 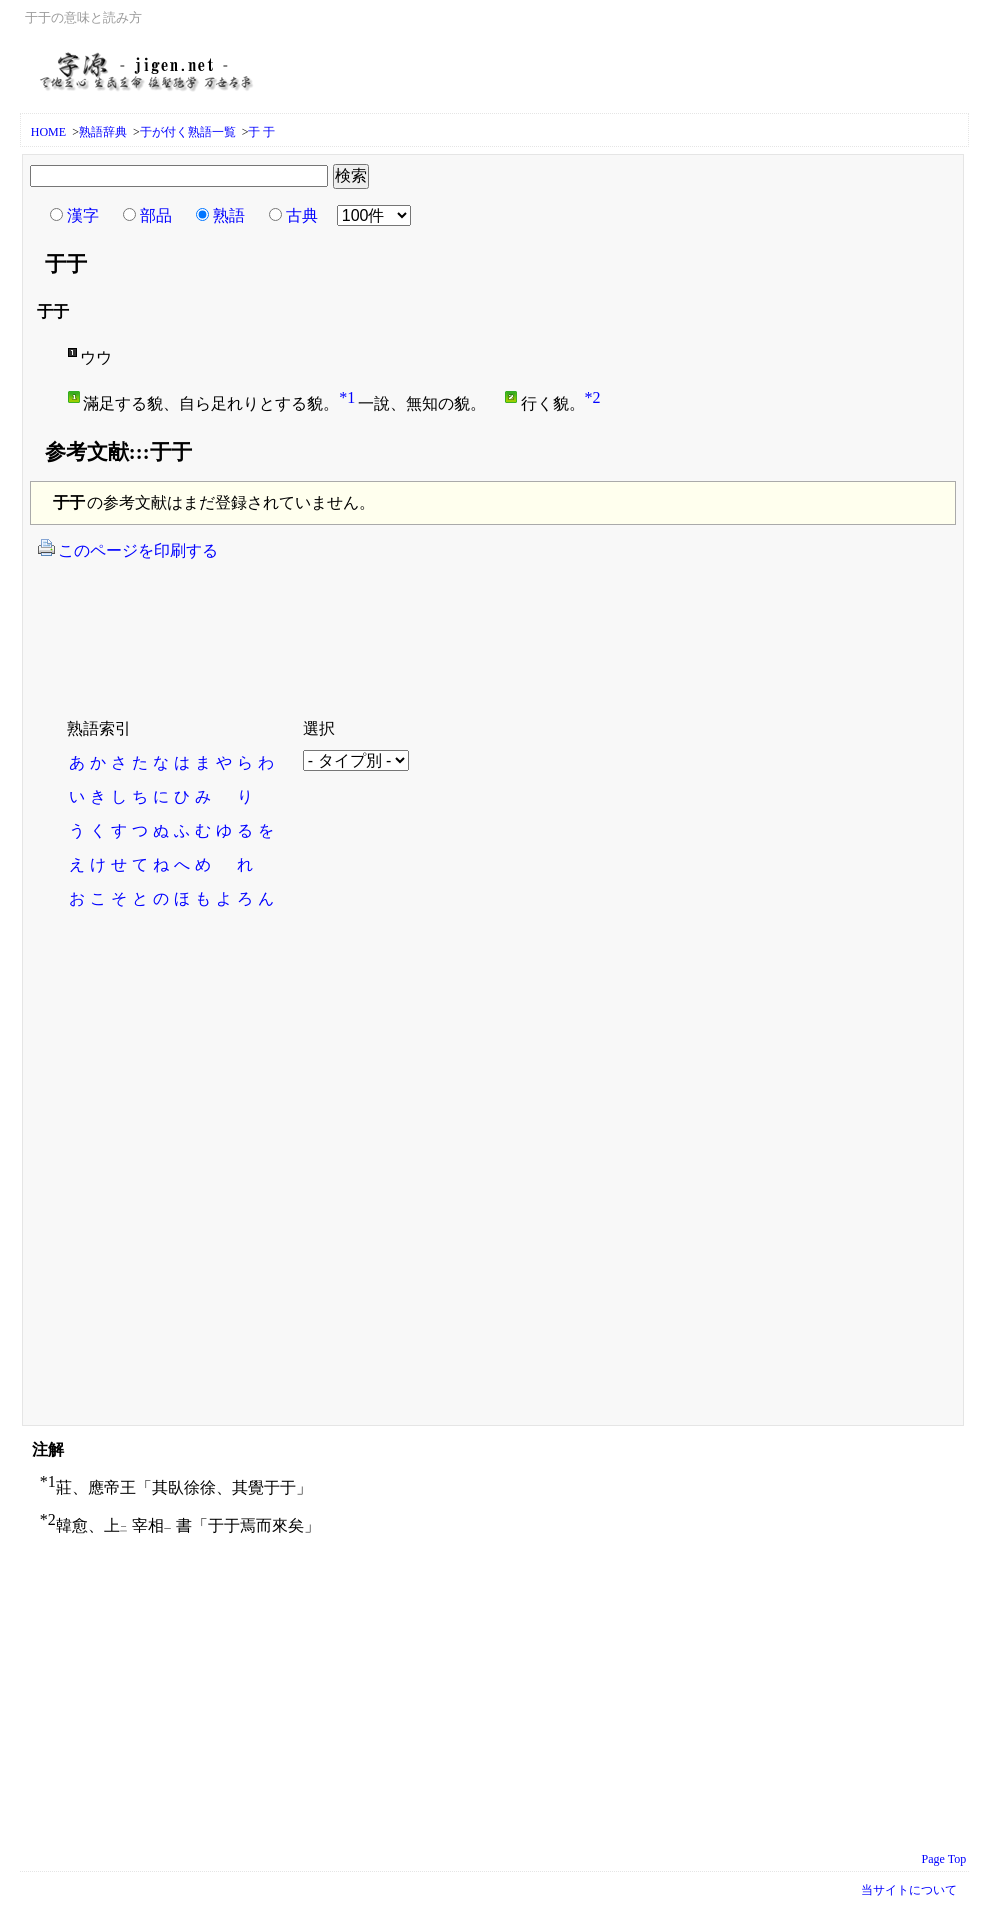 What do you see at coordinates (347, 397) in the screenshot?
I see `*1` at bounding box center [347, 397].